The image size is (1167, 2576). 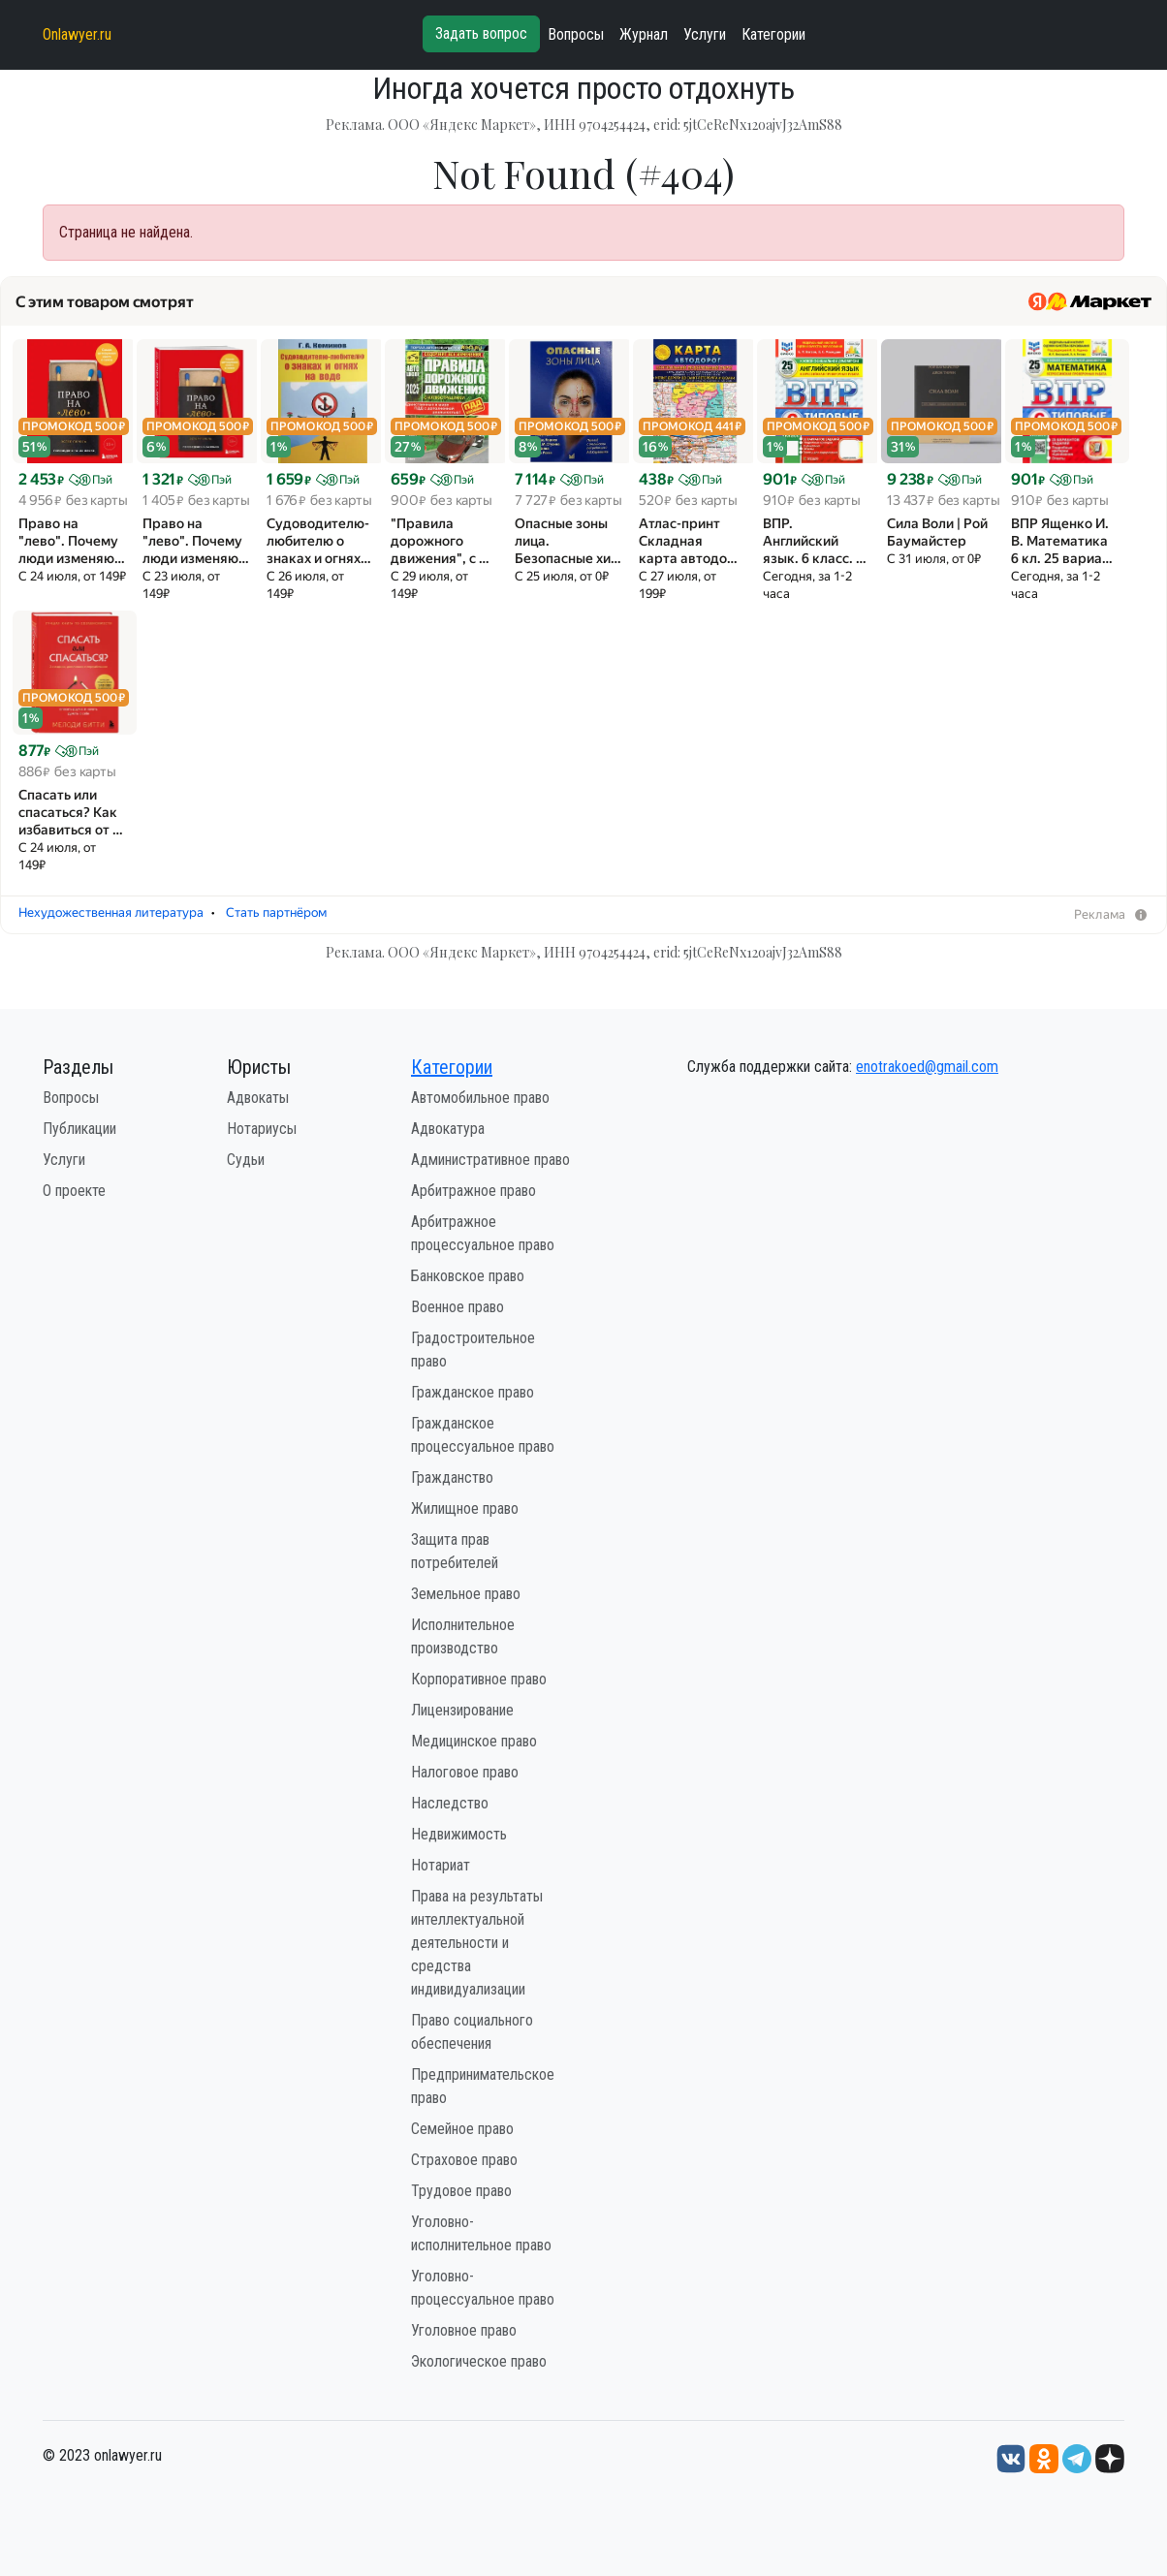 What do you see at coordinates (482, 1233) in the screenshot?
I see `Арбитражное процессуальное право` at bounding box center [482, 1233].